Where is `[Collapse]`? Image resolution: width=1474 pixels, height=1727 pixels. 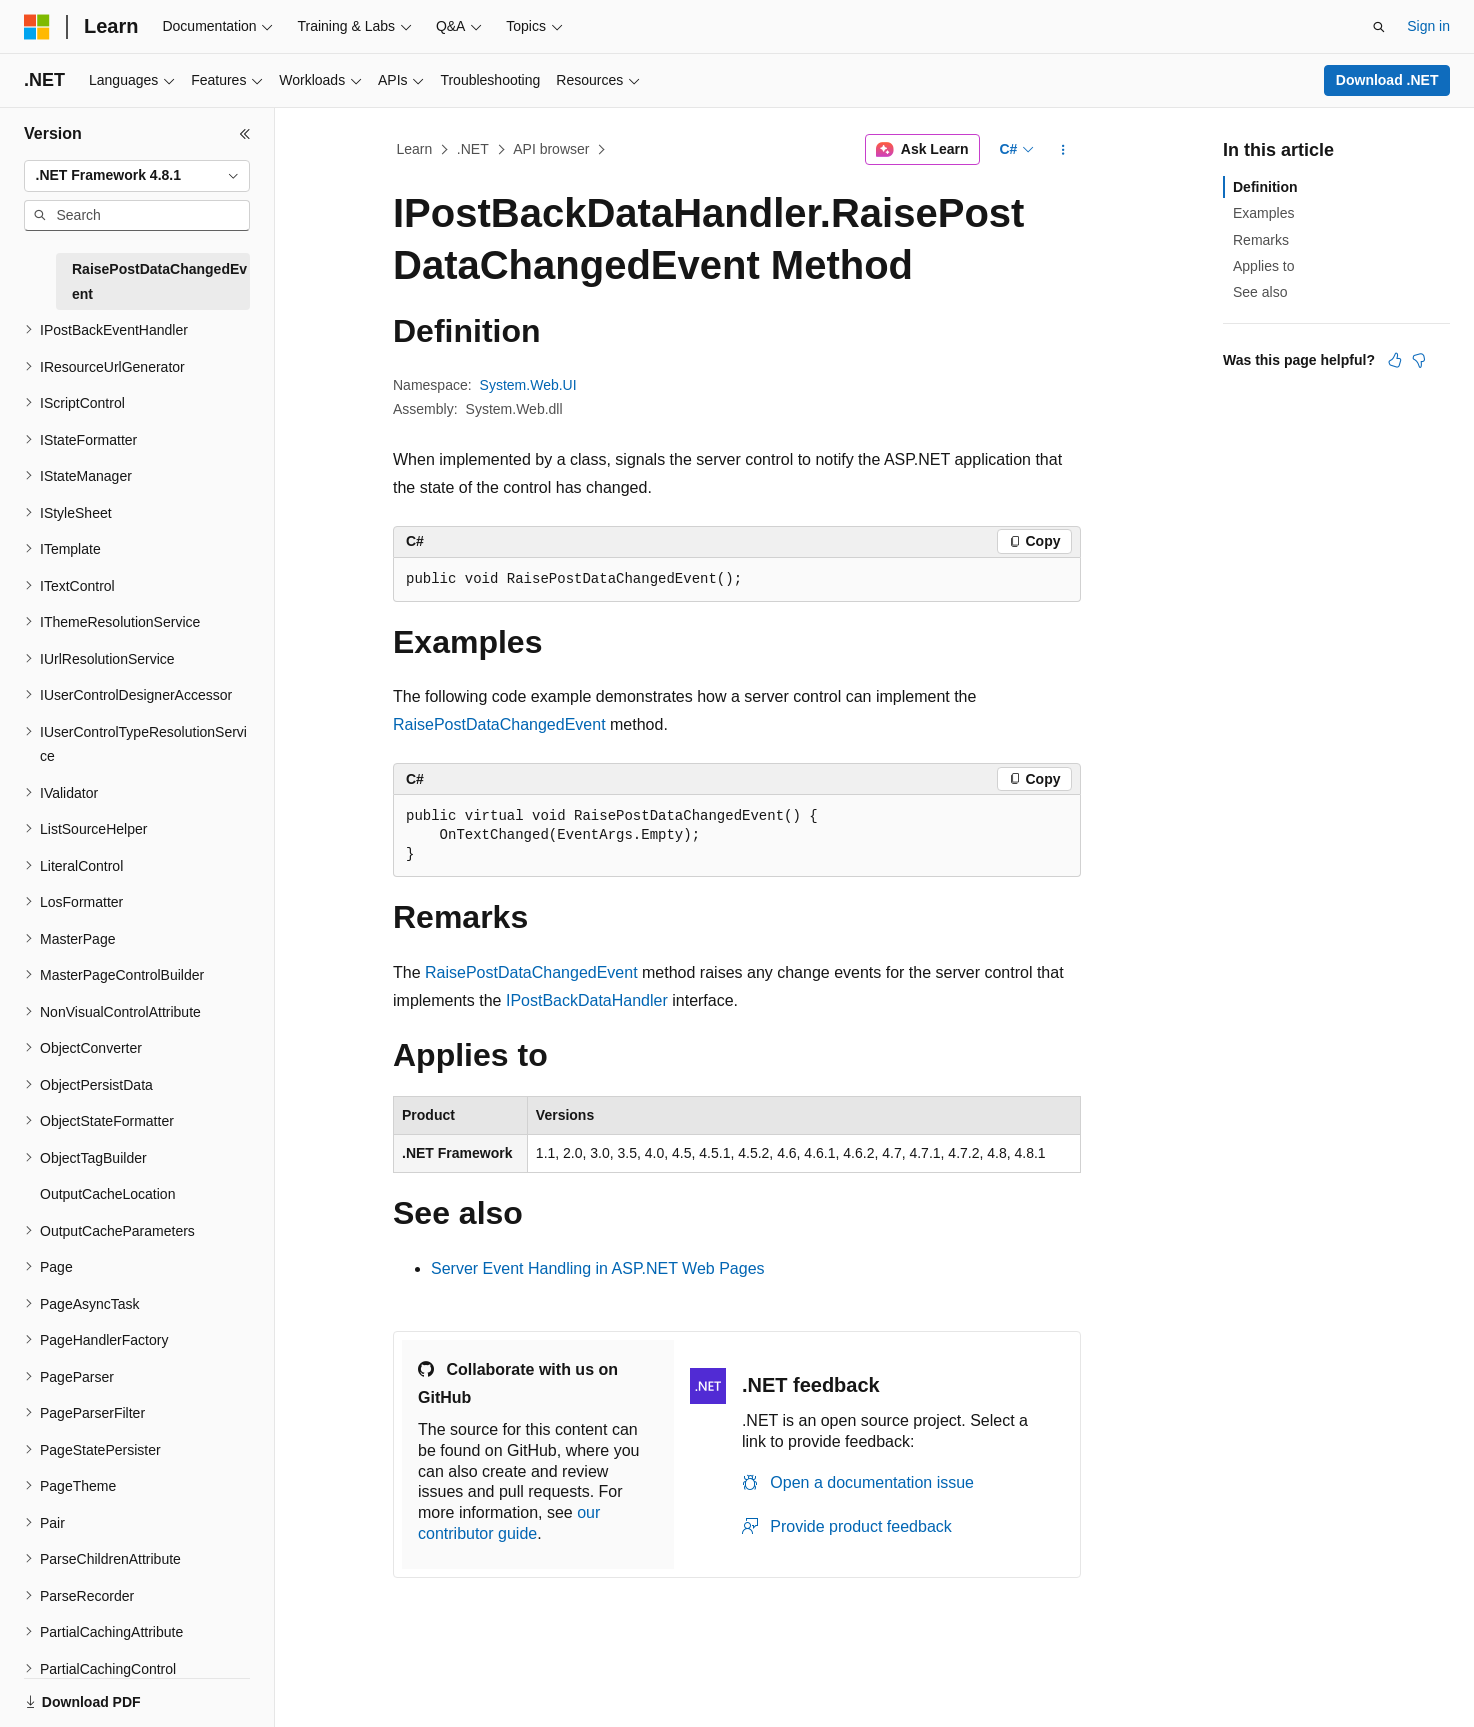
[Collapse] is located at coordinates (245, 134).